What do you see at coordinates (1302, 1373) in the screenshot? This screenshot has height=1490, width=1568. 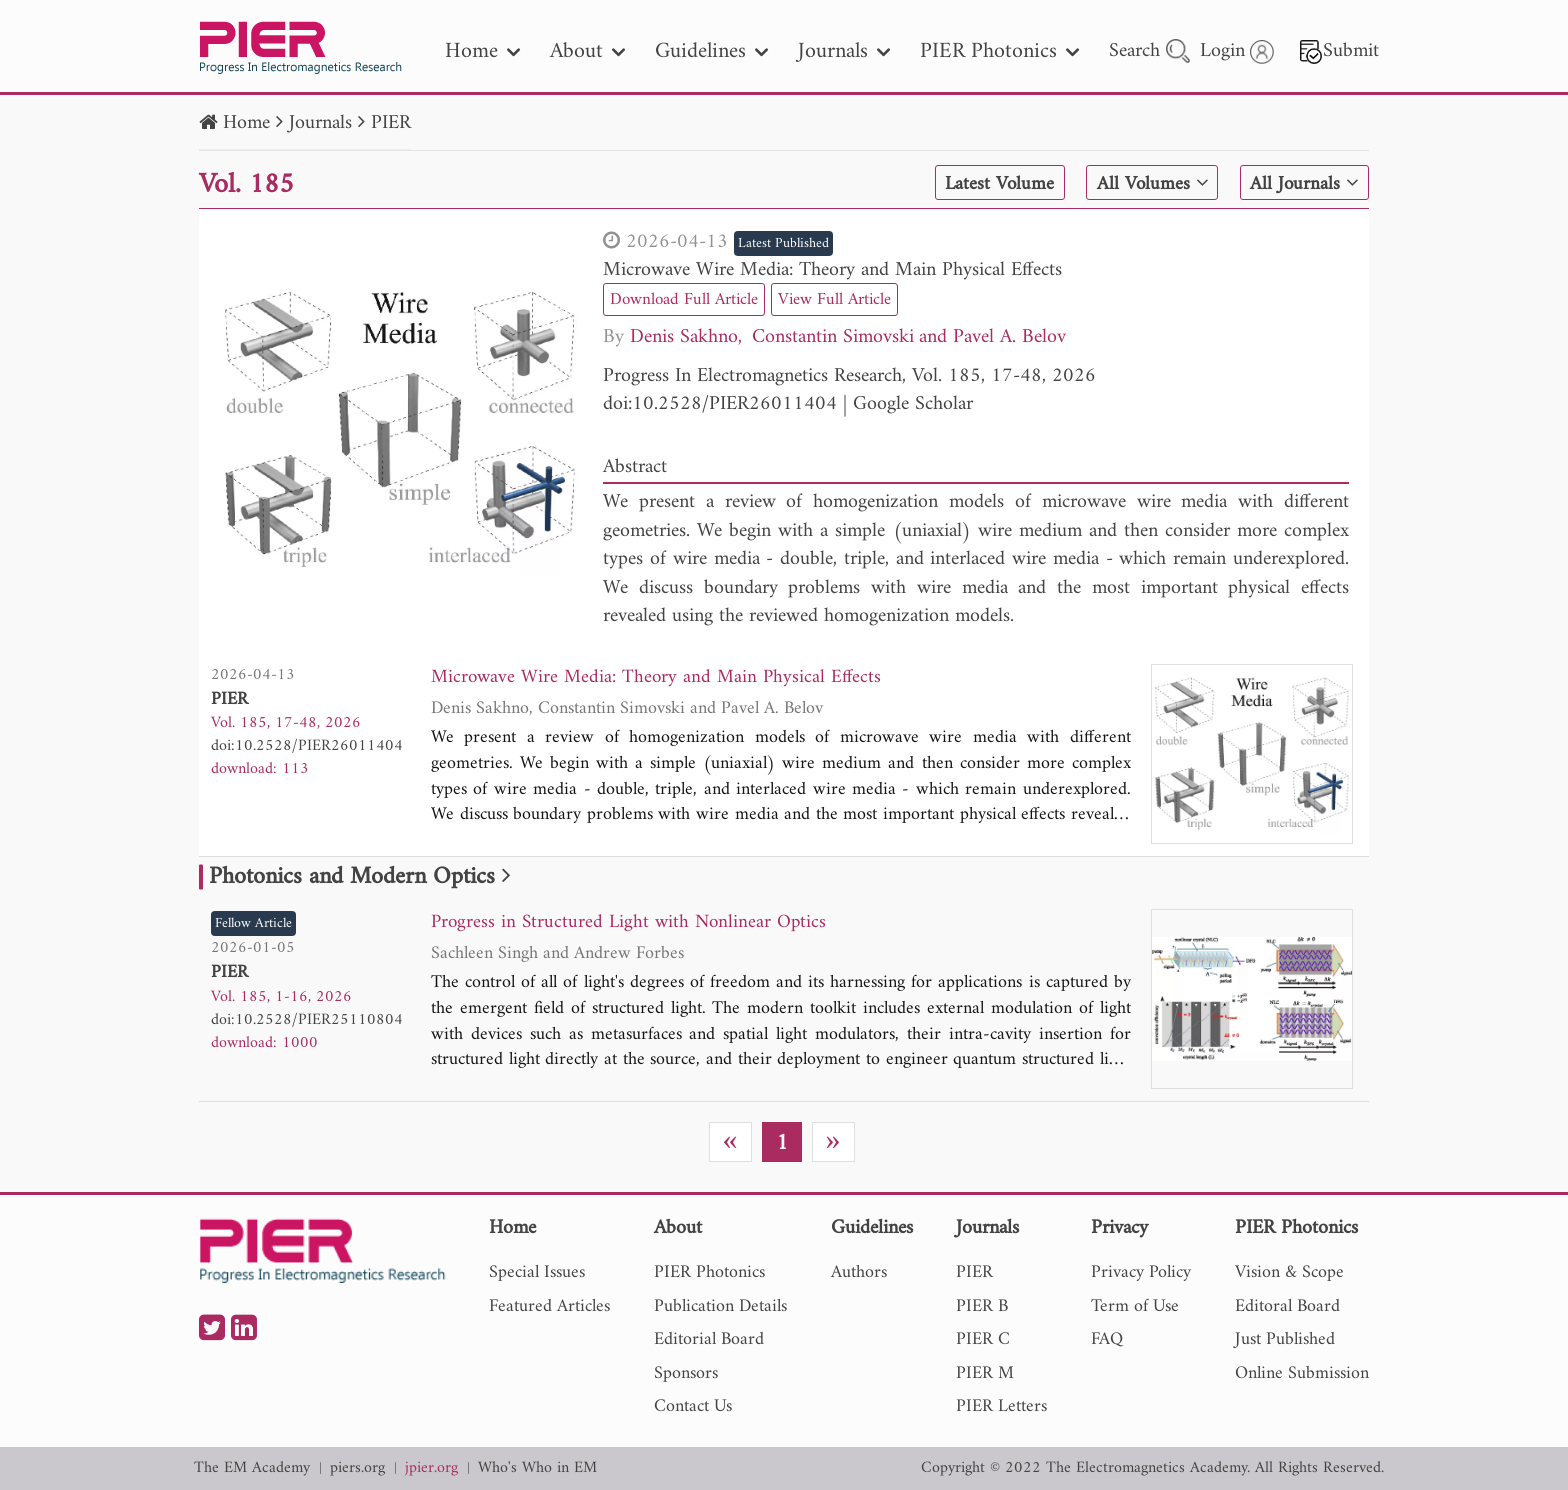 I see `Online Submission [nav]` at bounding box center [1302, 1373].